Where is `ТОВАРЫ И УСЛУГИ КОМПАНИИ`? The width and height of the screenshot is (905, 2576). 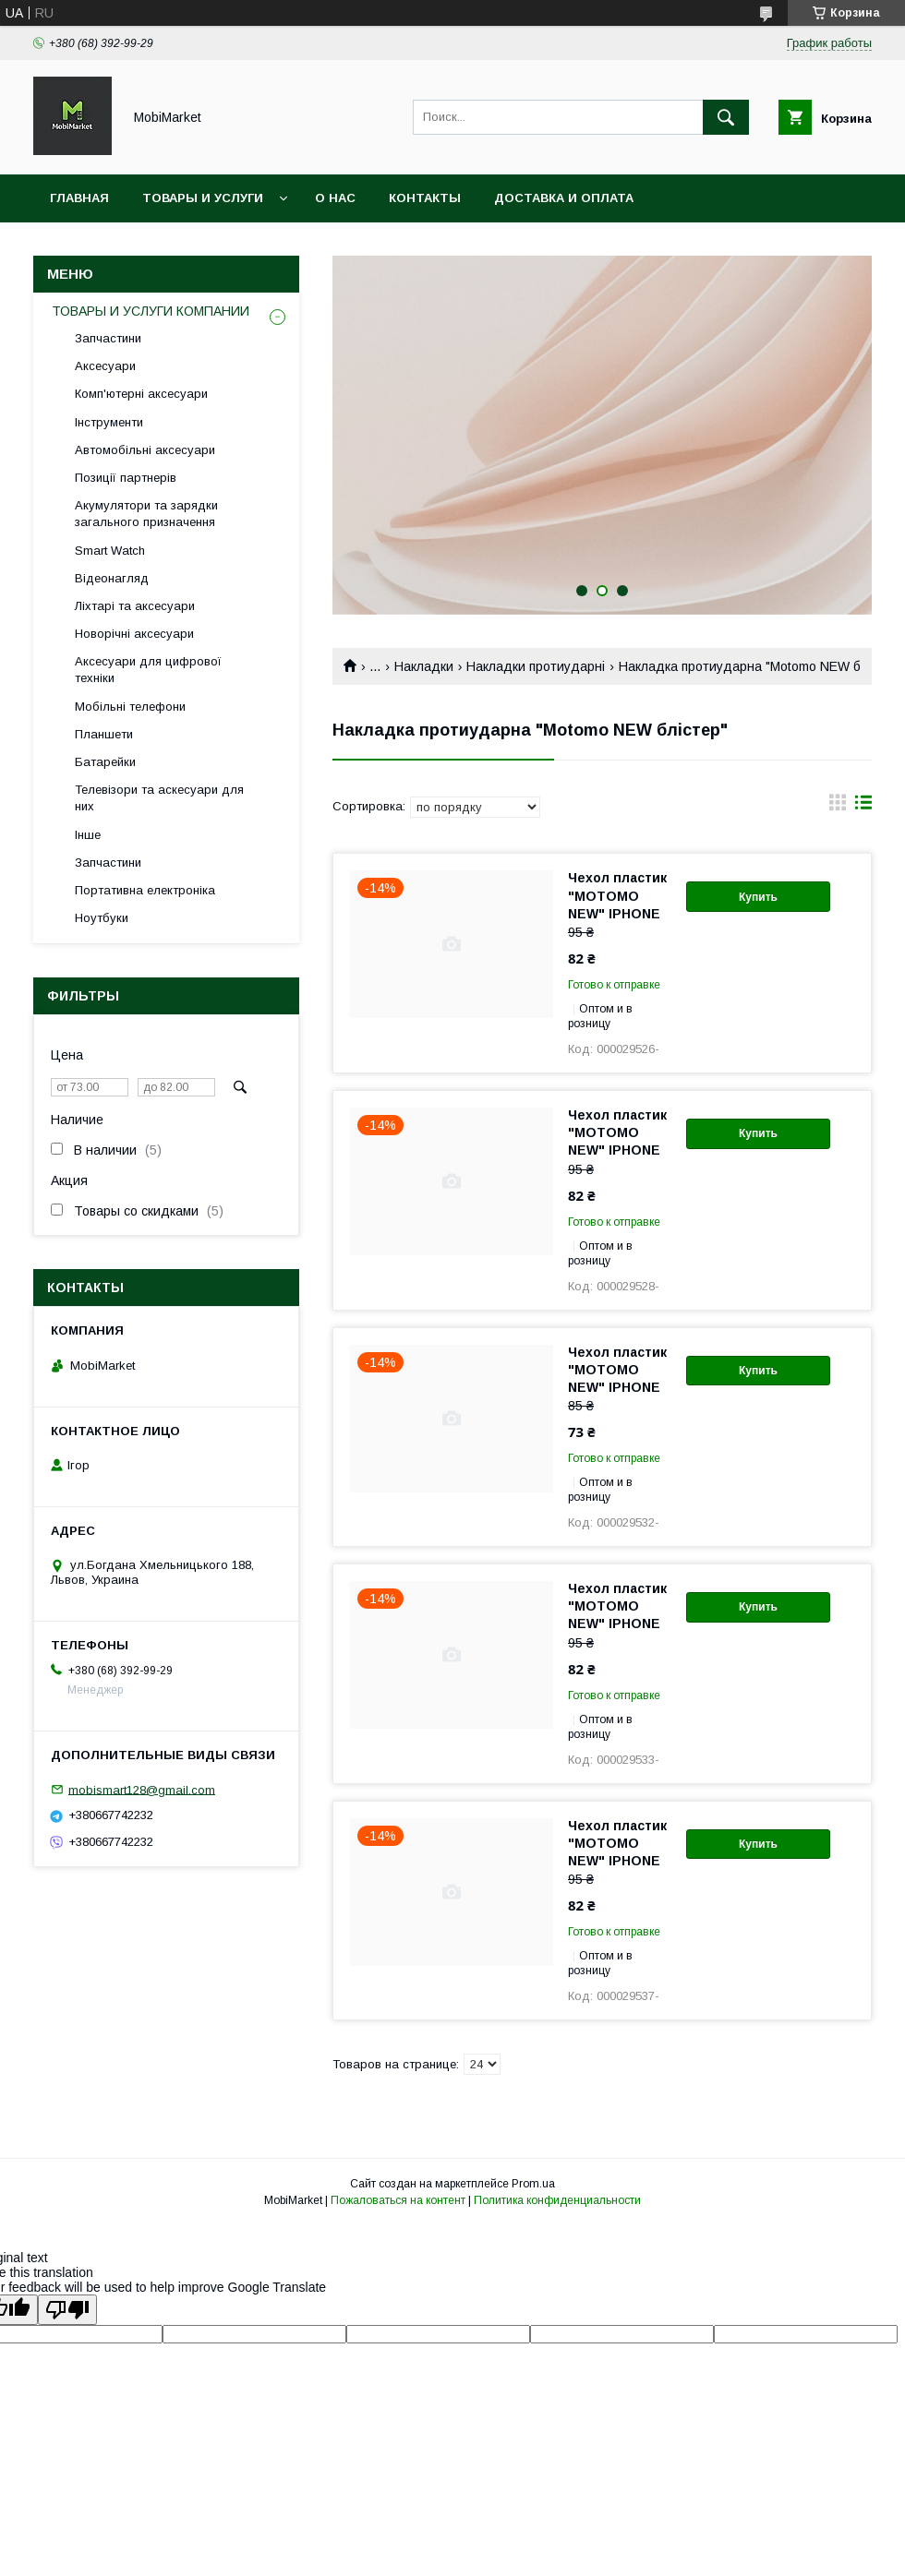 ТОВАРЫ И УСЛУГИ КОМПАНИИ is located at coordinates (150, 311).